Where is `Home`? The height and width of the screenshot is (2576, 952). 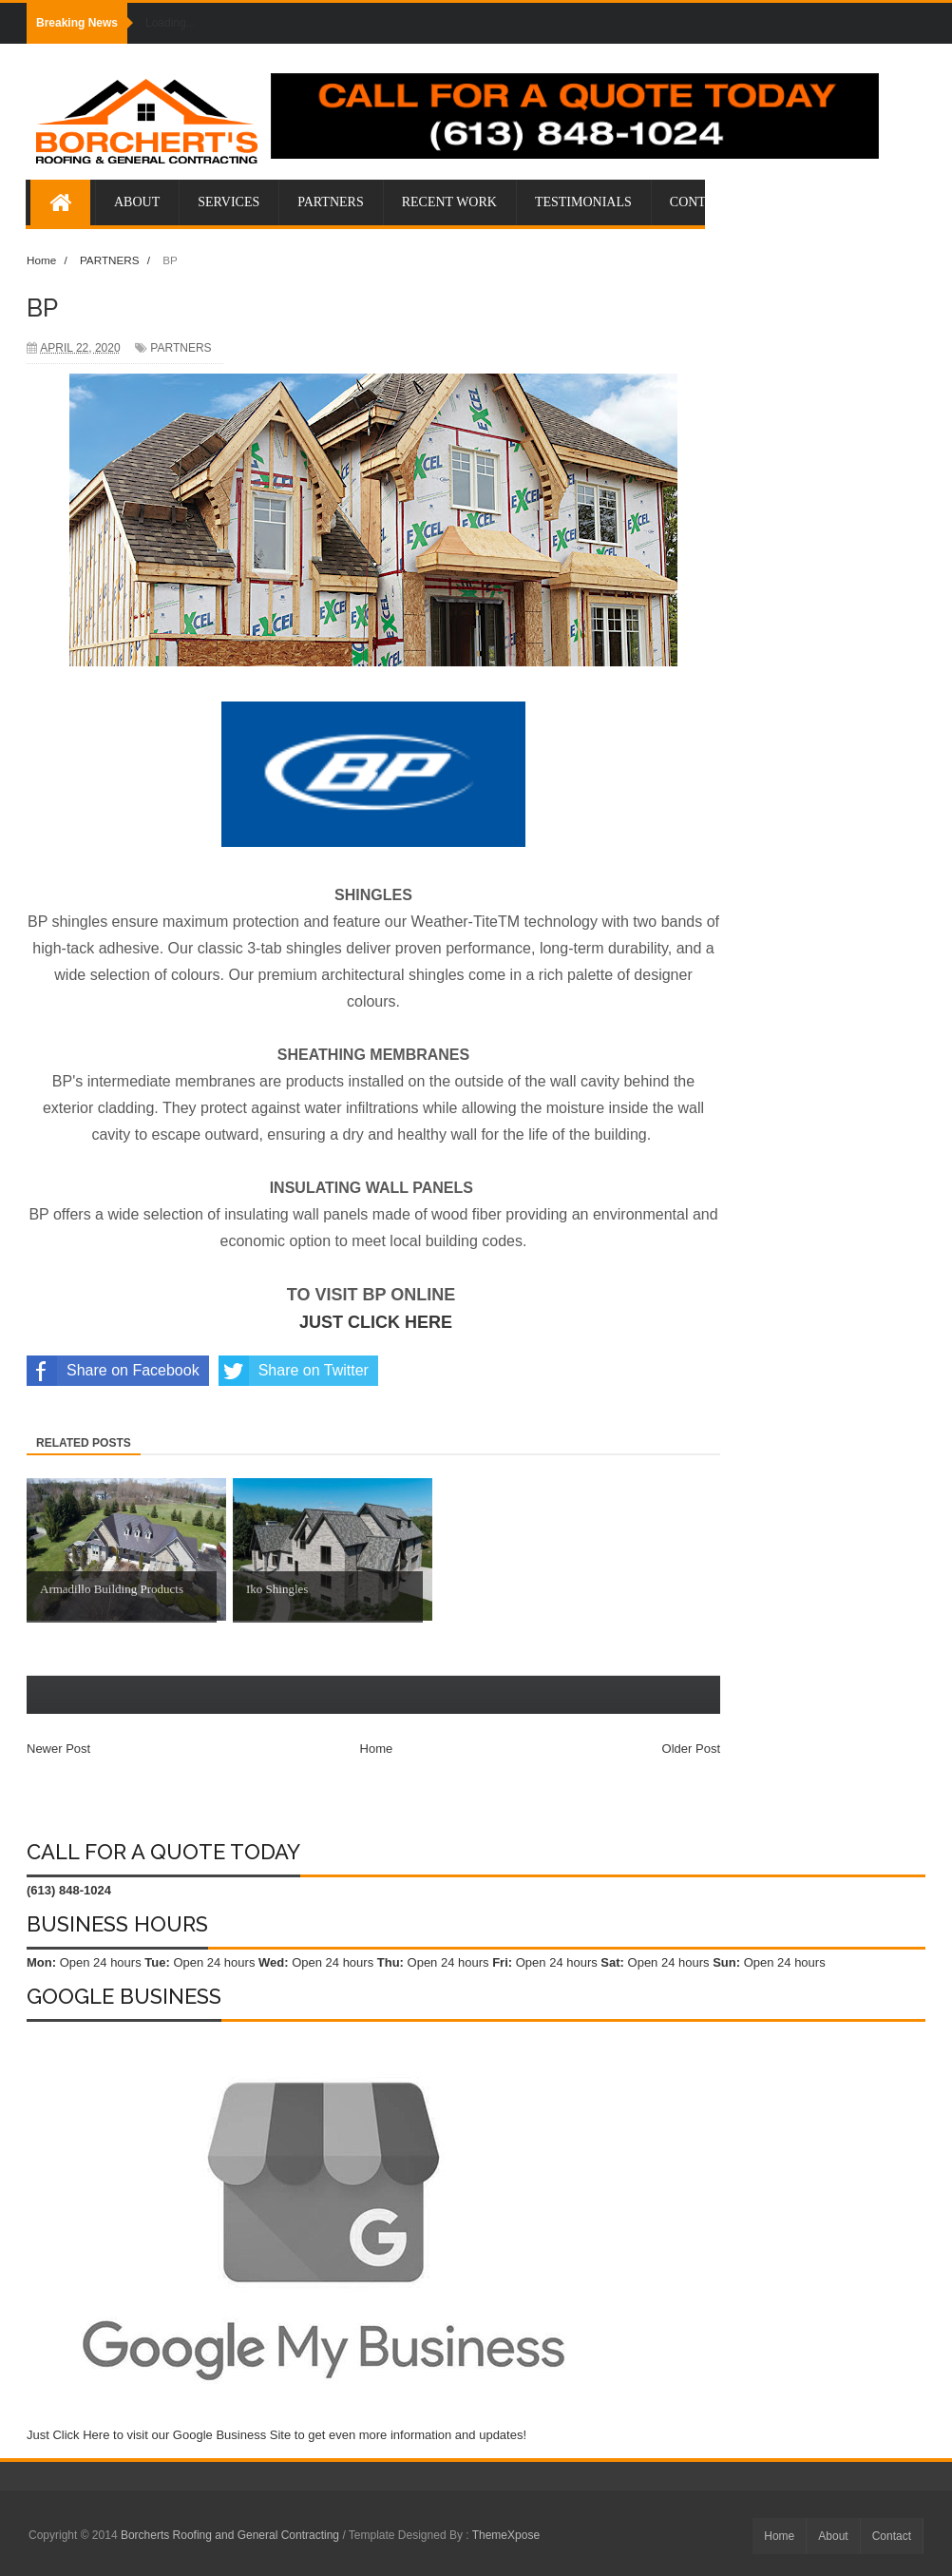
Home is located at coordinates (376, 1748).